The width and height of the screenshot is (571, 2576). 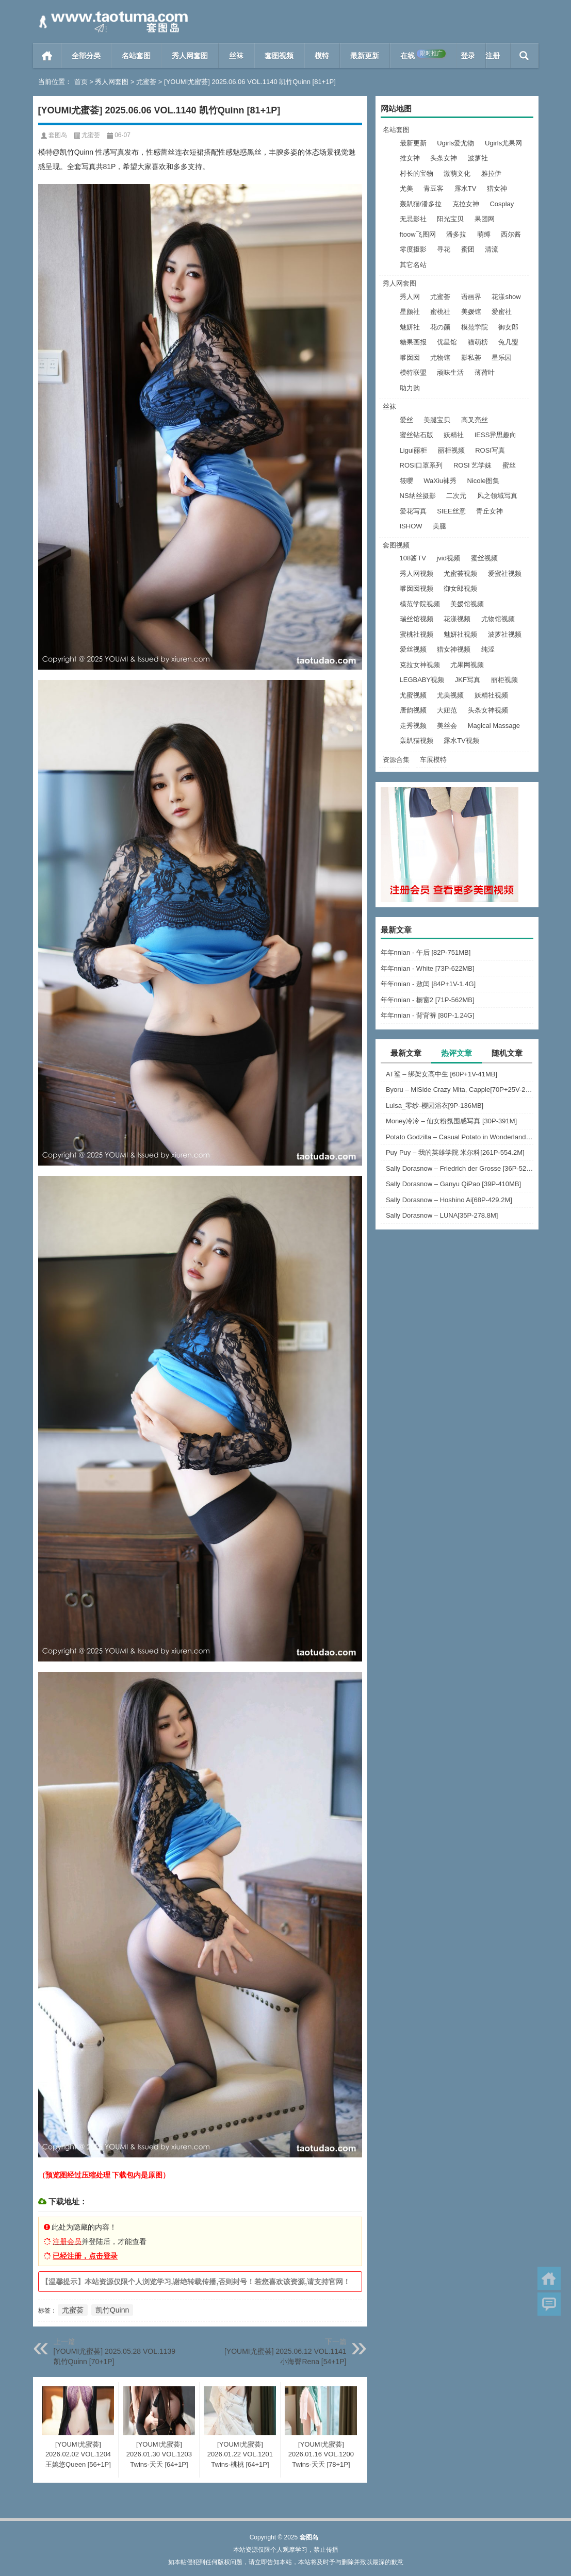 What do you see at coordinates (485, 219) in the screenshot?
I see `果团网` at bounding box center [485, 219].